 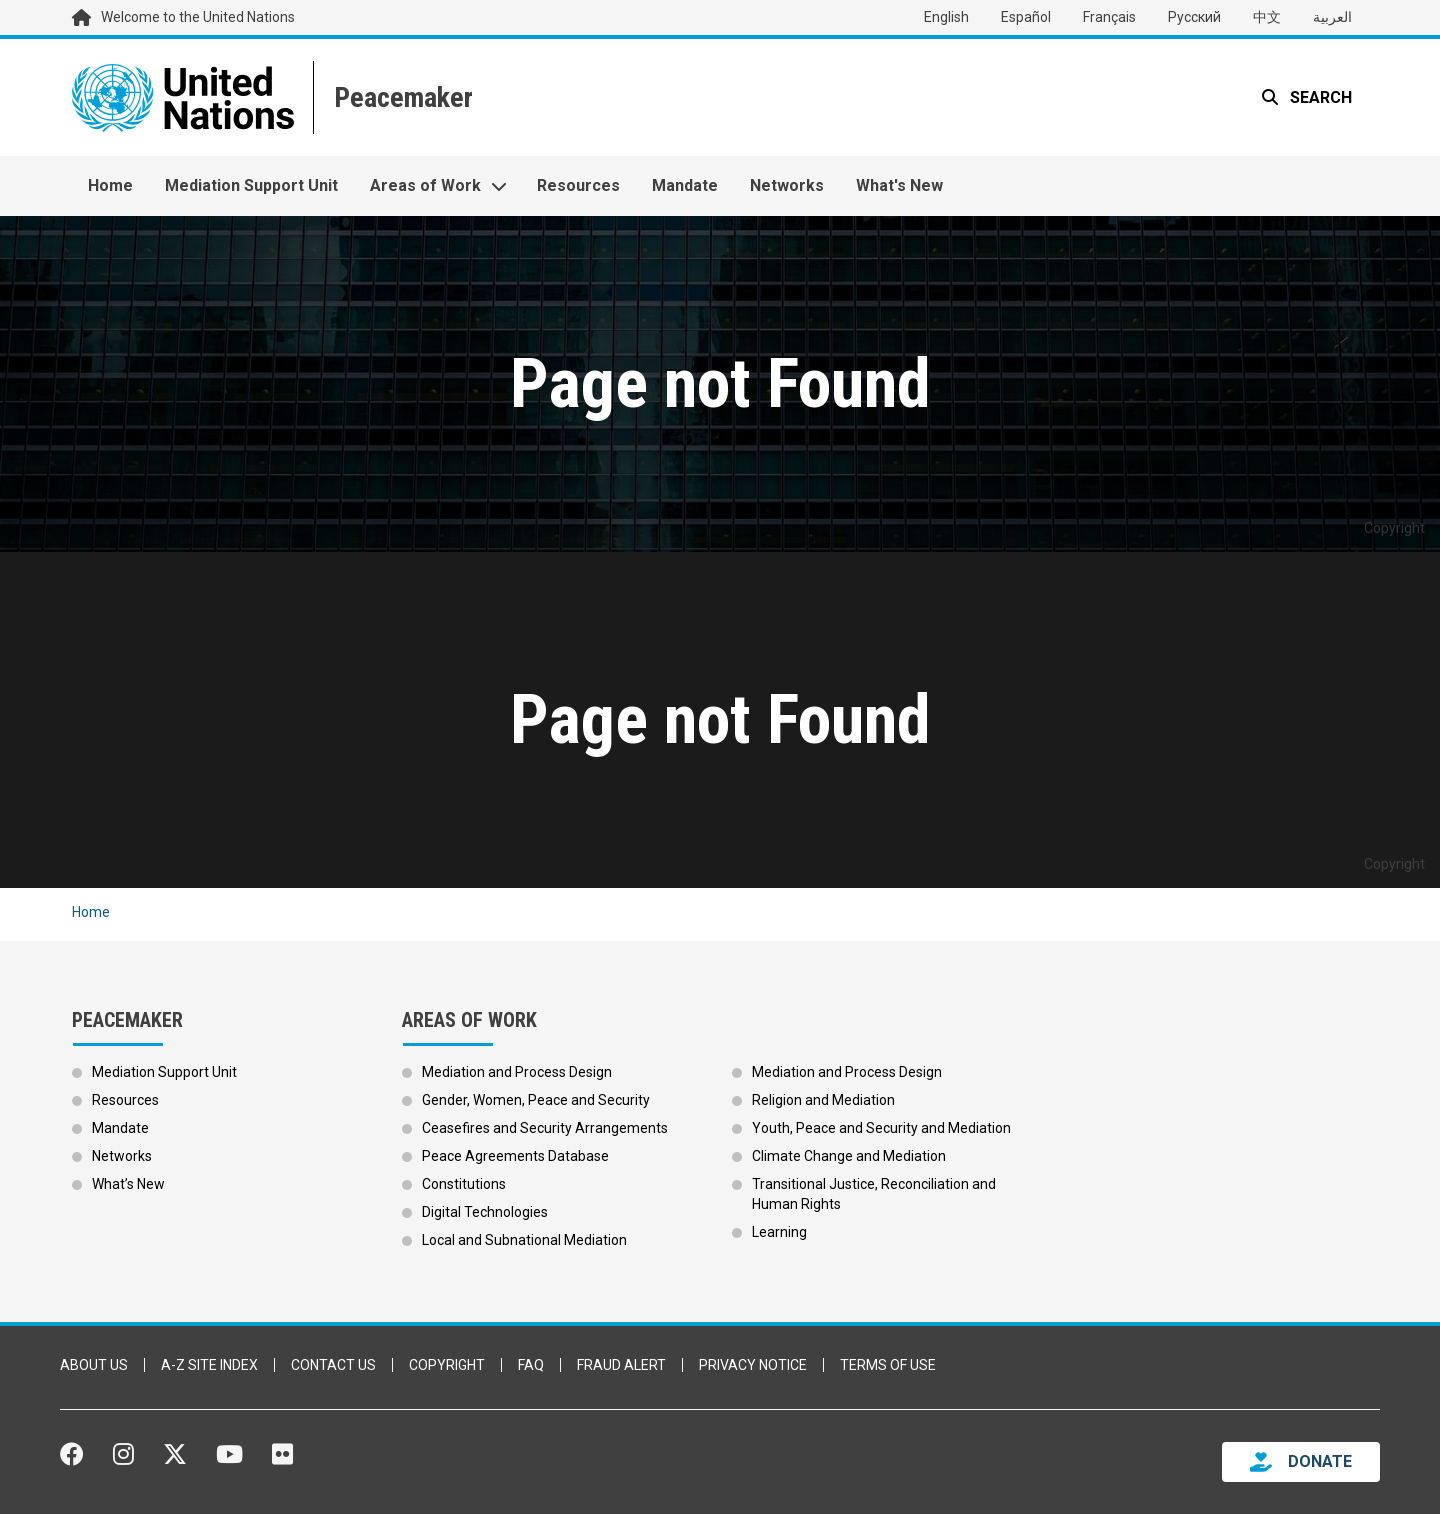 What do you see at coordinates (515, 1156) in the screenshot?
I see `Peace Agreements Database` at bounding box center [515, 1156].